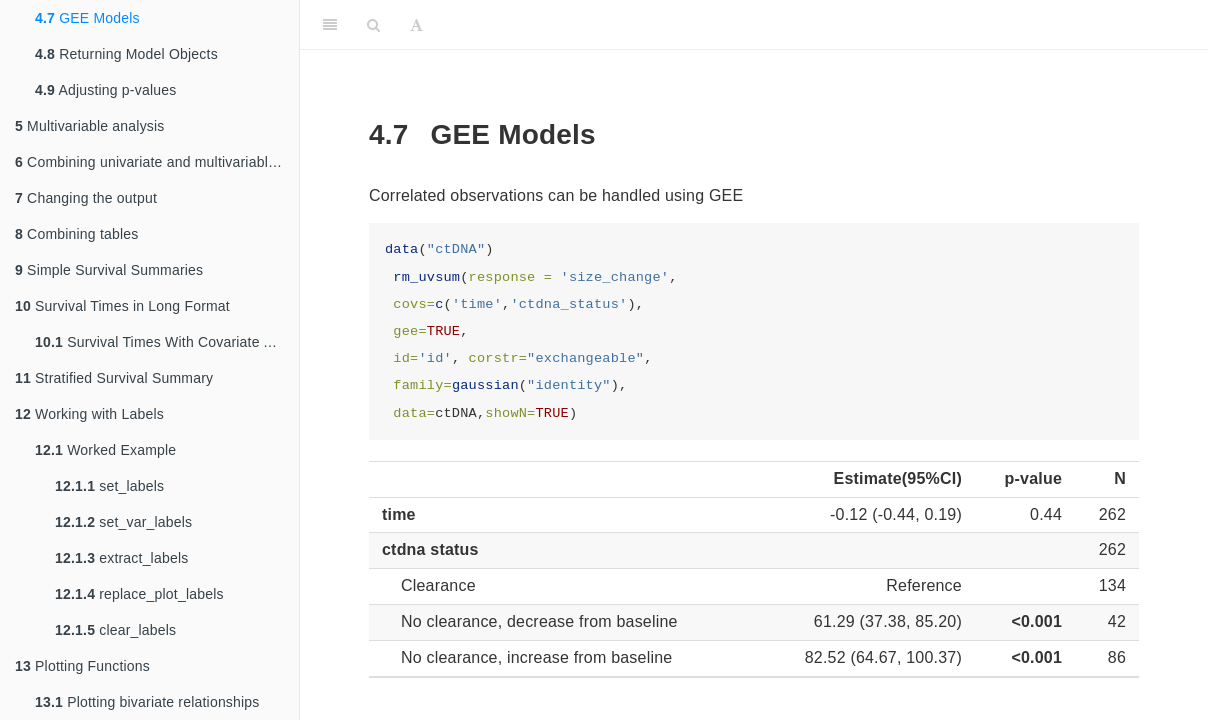 Image resolution: width=1208 pixels, height=720 pixels. Describe the element at coordinates (76, 234) in the screenshot. I see `Combining tables` at that location.